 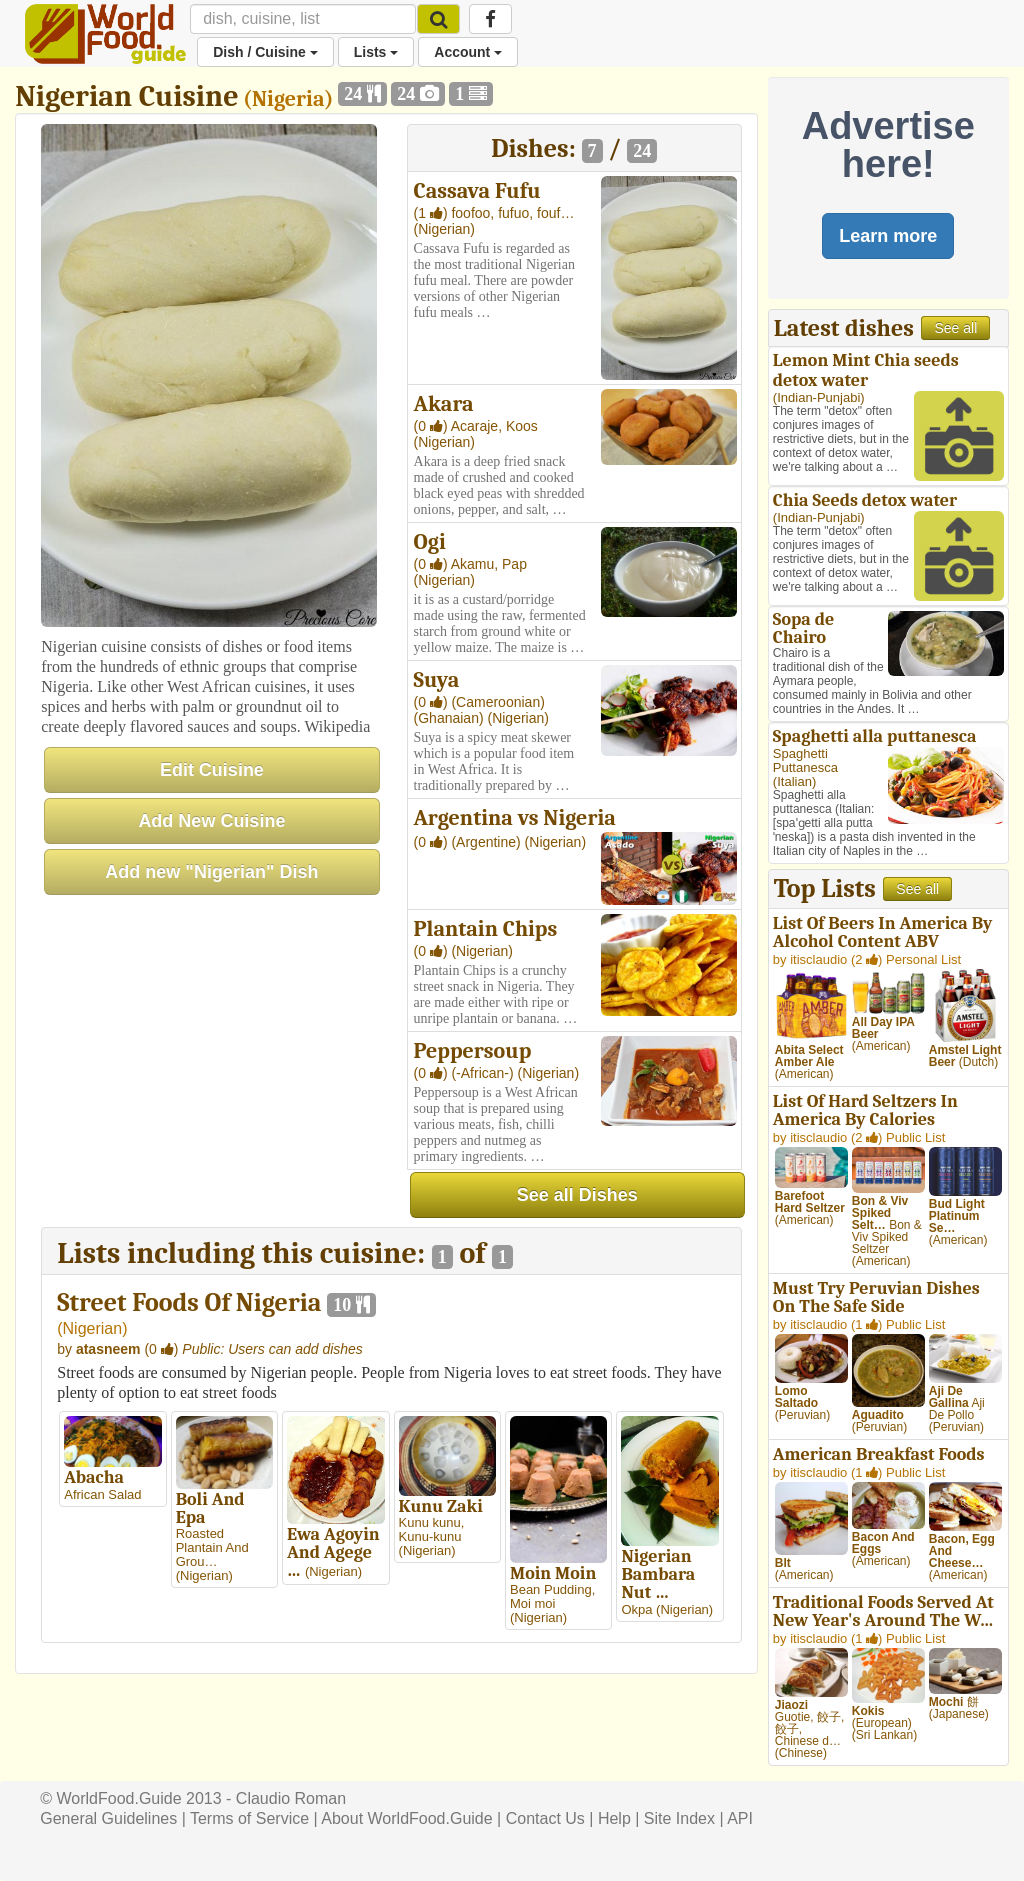 What do you see at coordinates (444, 229) in the screenshot?
I see `(Nigerian)` at bounding box center [444, 229].